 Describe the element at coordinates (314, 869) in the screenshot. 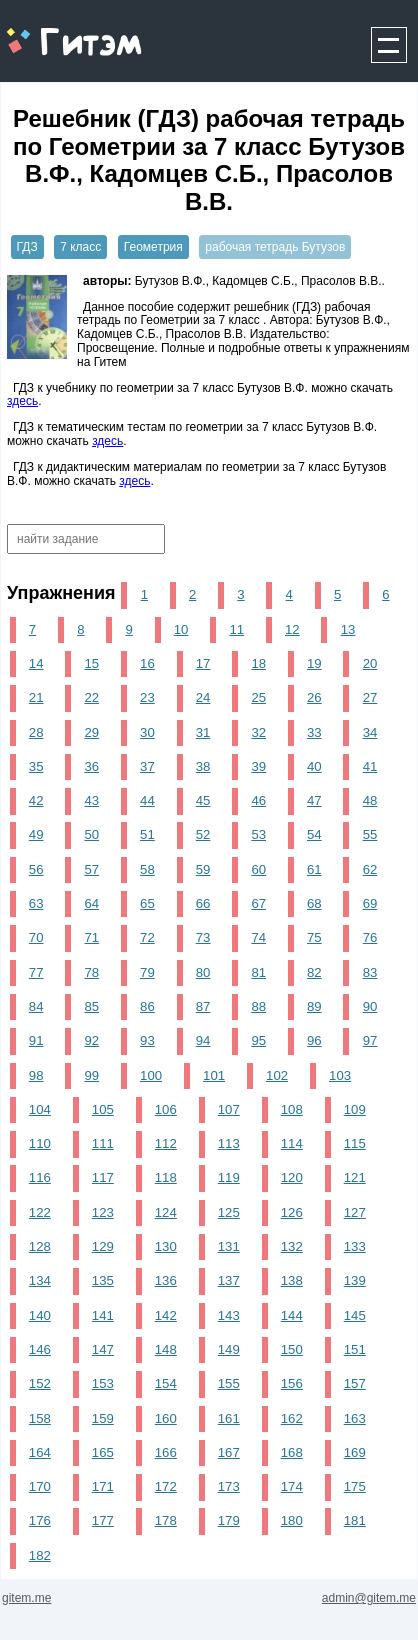

I see `61` at that location.